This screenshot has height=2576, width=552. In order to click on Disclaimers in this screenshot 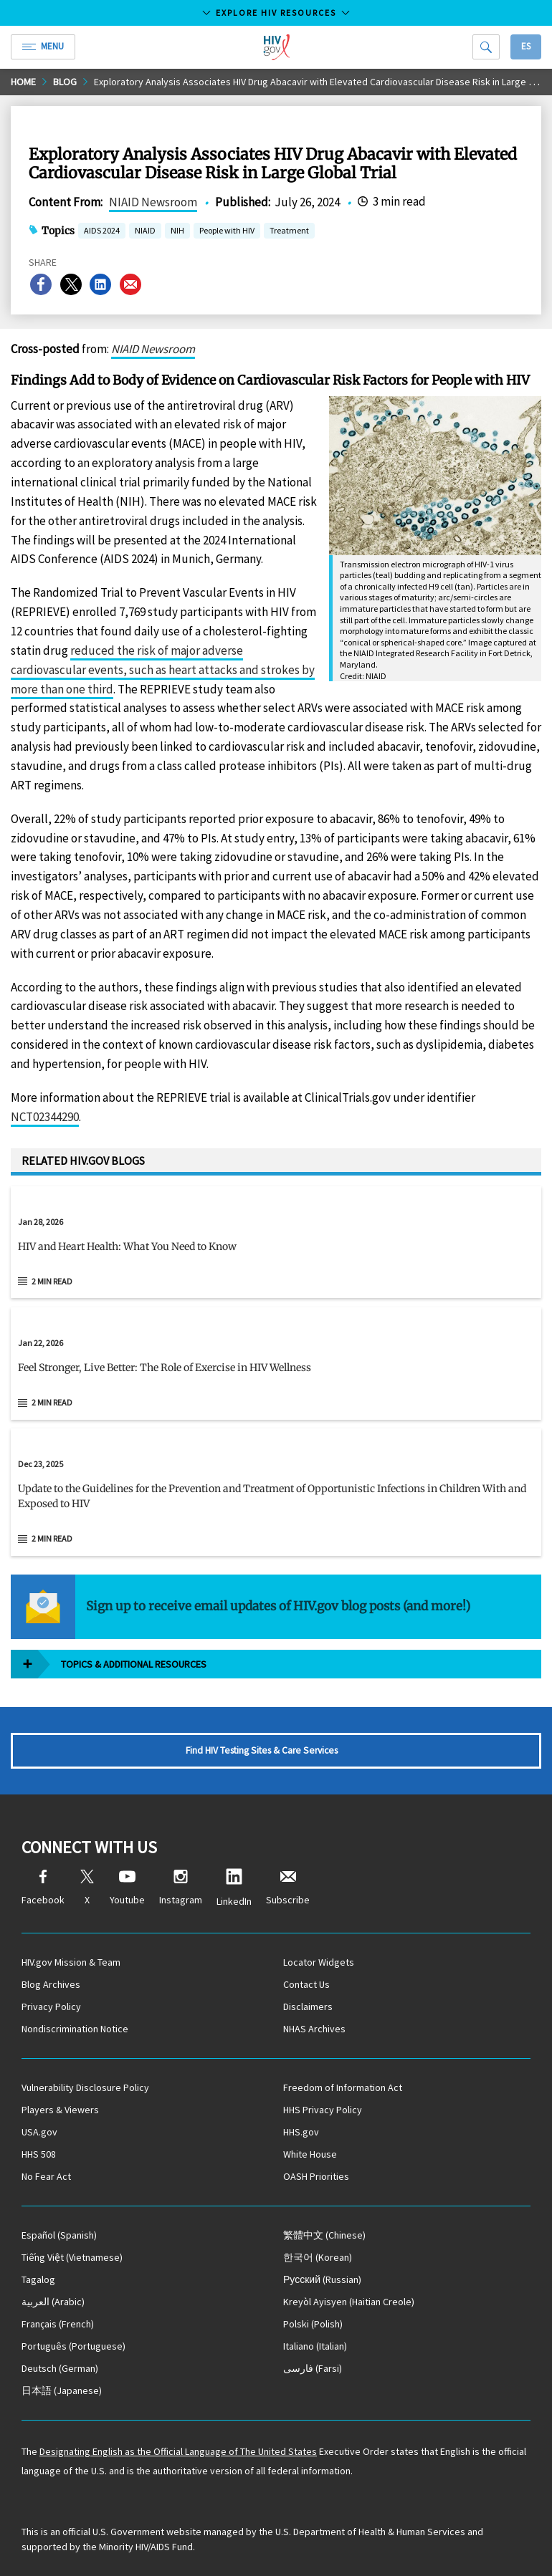, I will do `click(308, 2006)`.